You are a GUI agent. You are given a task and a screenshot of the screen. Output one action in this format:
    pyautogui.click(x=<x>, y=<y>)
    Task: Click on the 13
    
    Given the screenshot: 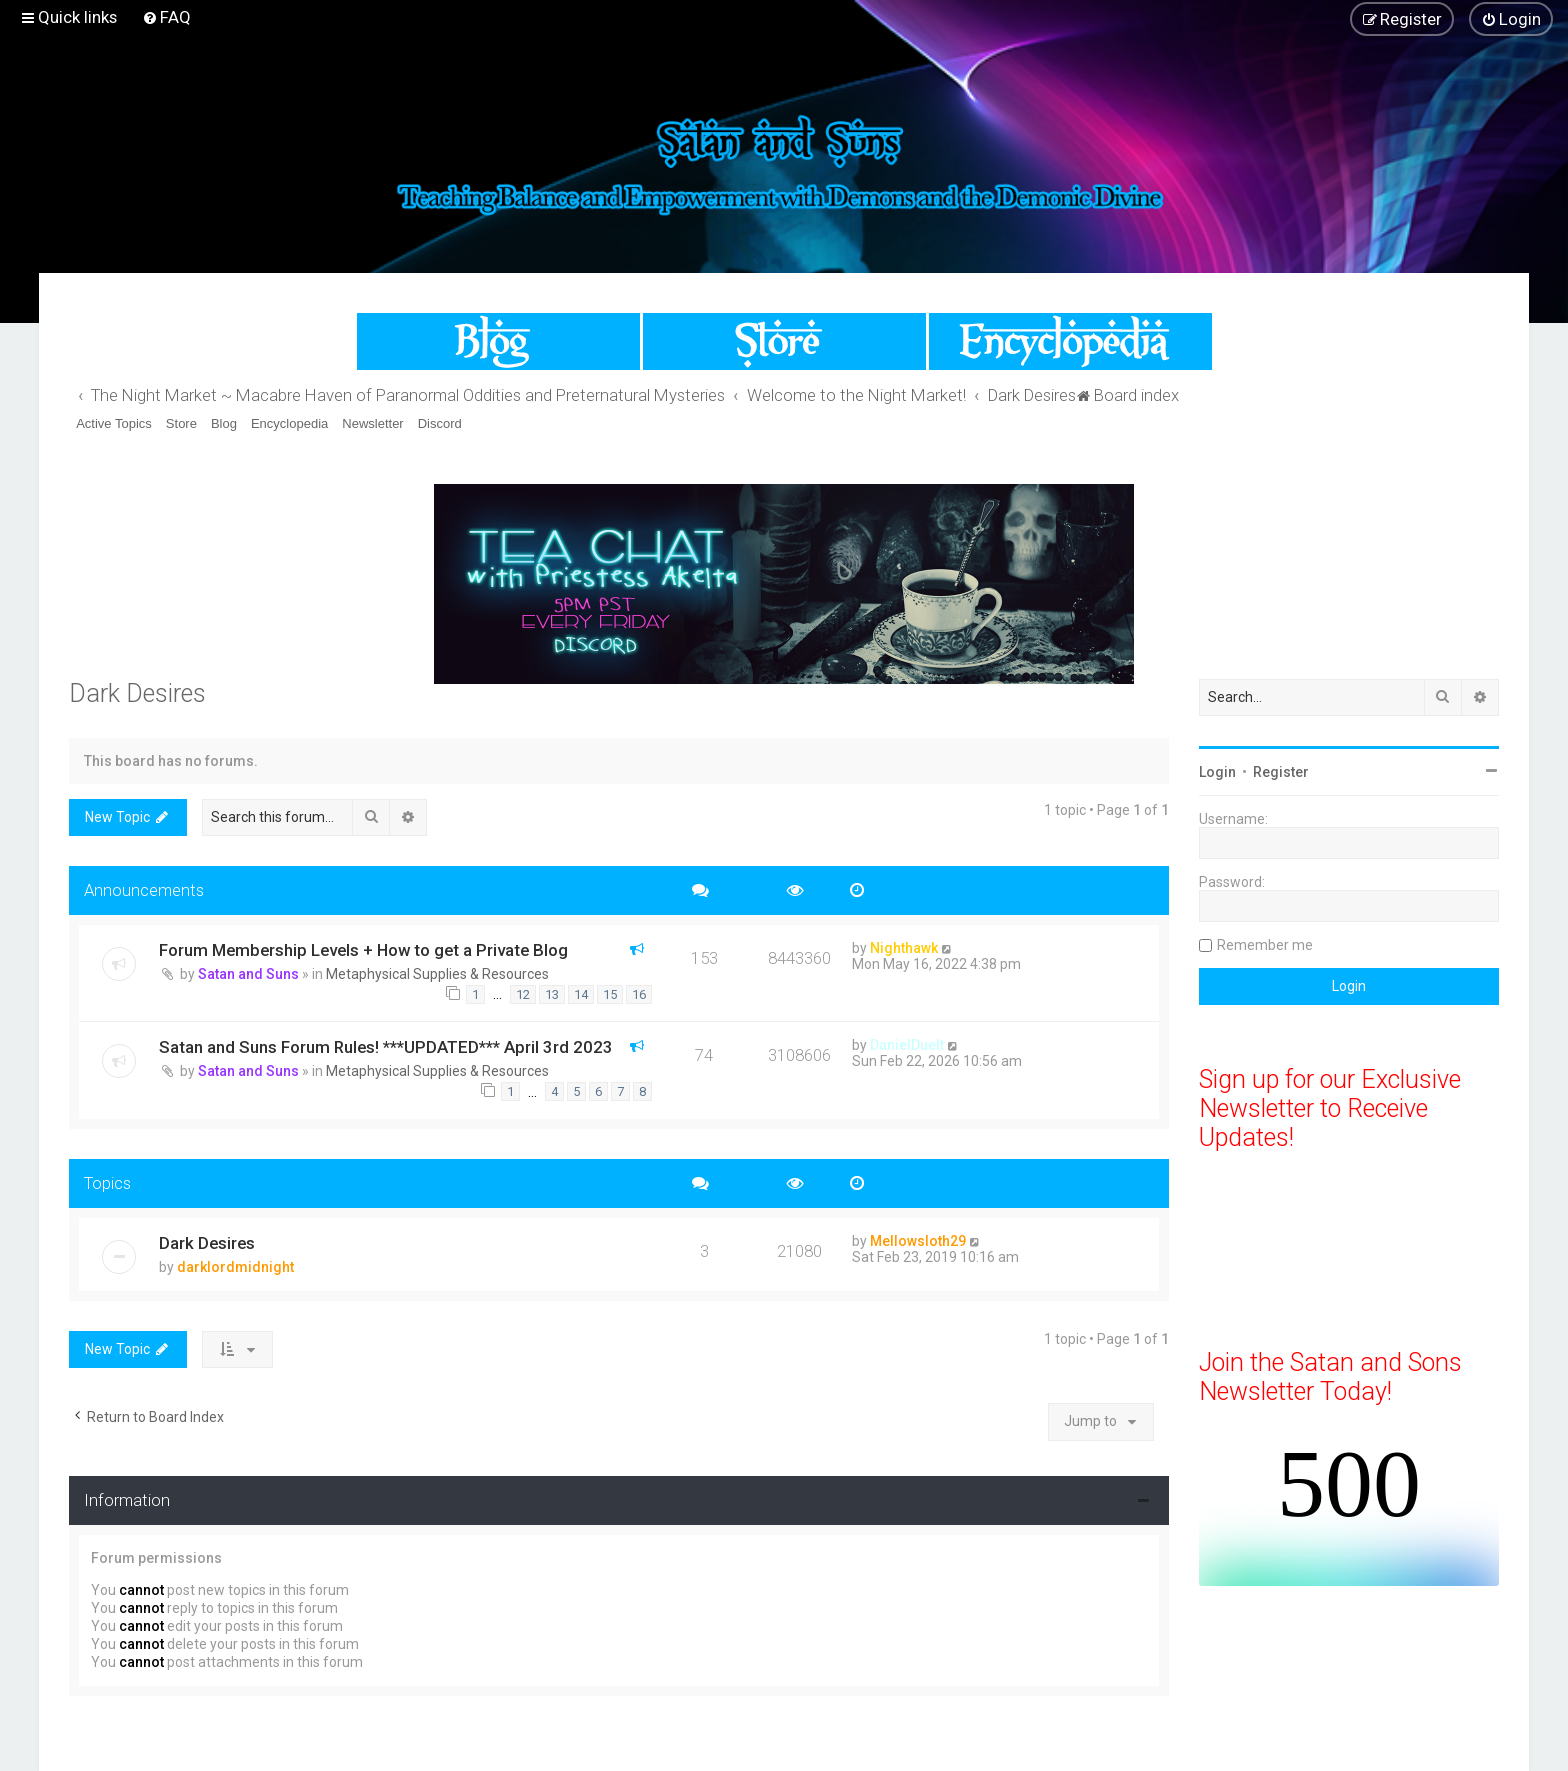 What is the action you would take?
    pyautogui.click(x=552, y=994)
    